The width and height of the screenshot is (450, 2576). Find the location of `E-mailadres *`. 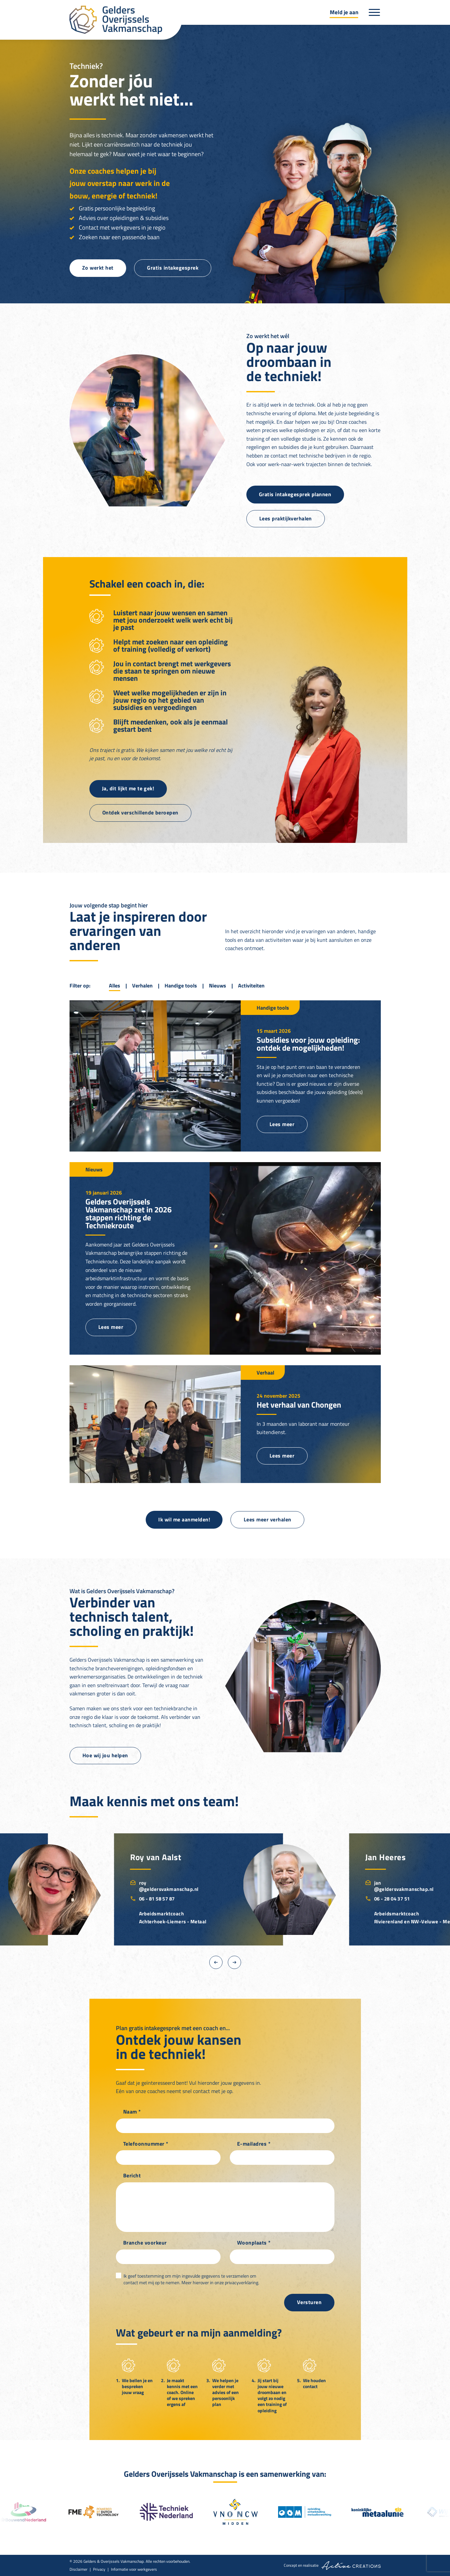

E-mailadres * is located at coordinates (254, 2144).